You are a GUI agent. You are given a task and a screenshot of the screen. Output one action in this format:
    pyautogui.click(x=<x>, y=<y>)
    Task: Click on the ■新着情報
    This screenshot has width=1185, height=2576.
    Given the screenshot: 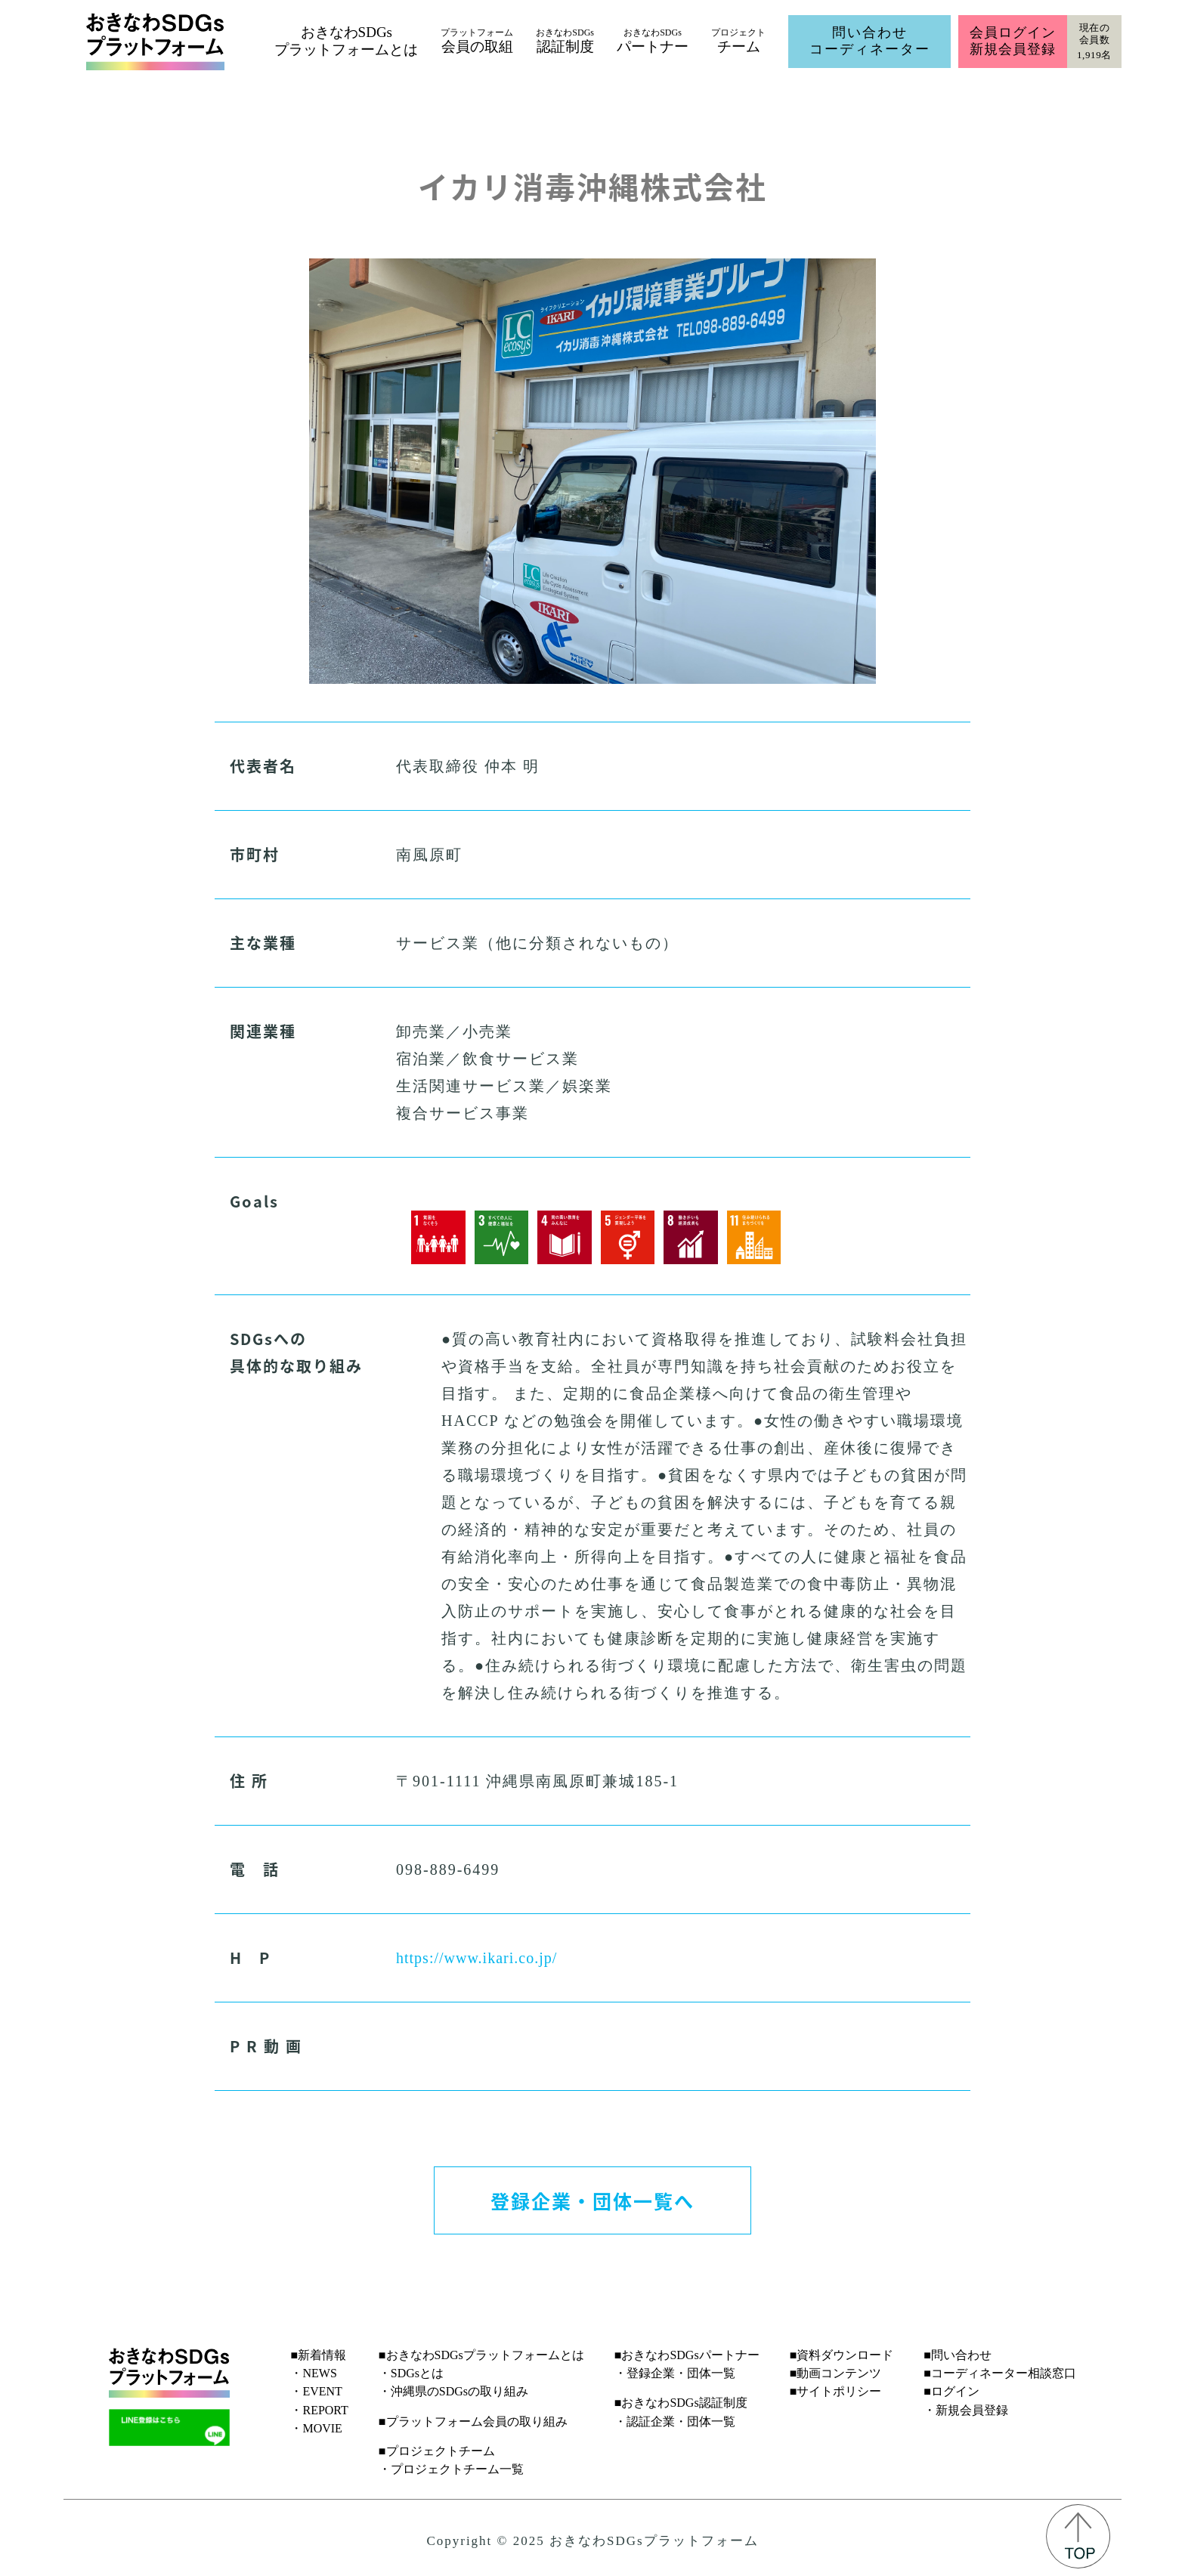 What is the action you would take?
    pyautogui.click(x=318, y=2355)
    